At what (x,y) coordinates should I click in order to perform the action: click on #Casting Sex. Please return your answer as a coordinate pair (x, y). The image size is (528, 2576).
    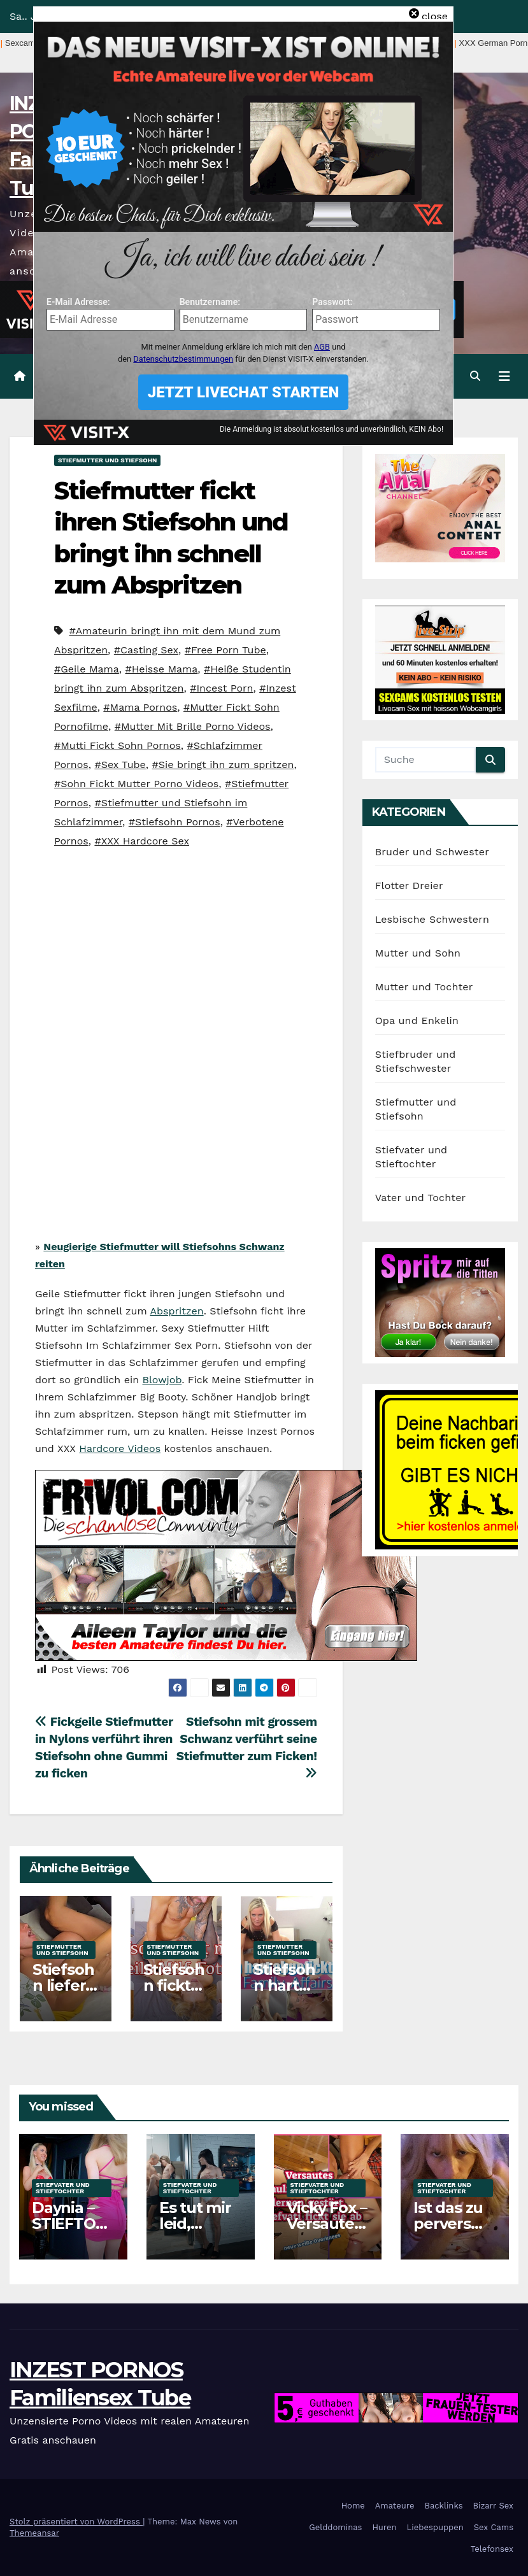
    Looking at the image, I should click on (146, 650).